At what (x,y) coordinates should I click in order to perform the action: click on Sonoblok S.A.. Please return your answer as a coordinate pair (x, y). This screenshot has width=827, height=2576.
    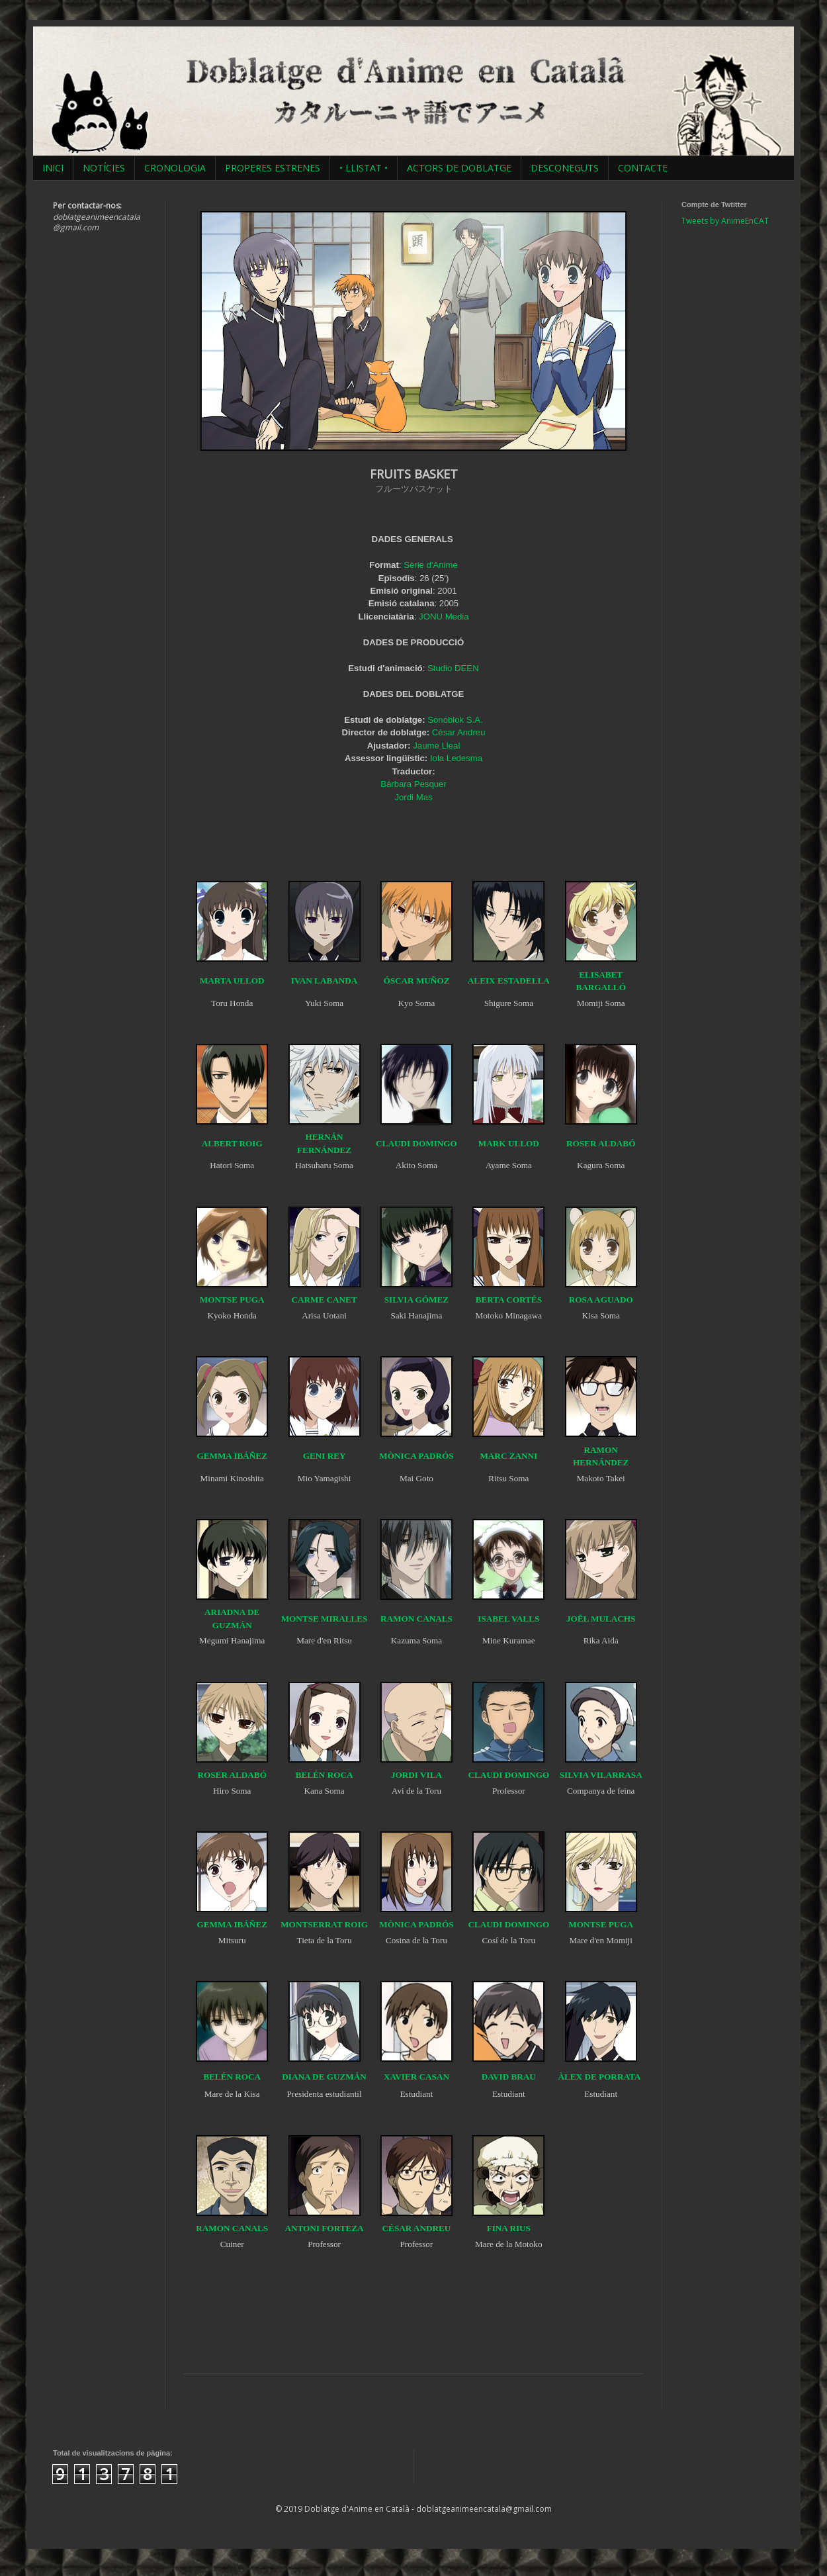
    Looking at the image, I should click on (455, 720).